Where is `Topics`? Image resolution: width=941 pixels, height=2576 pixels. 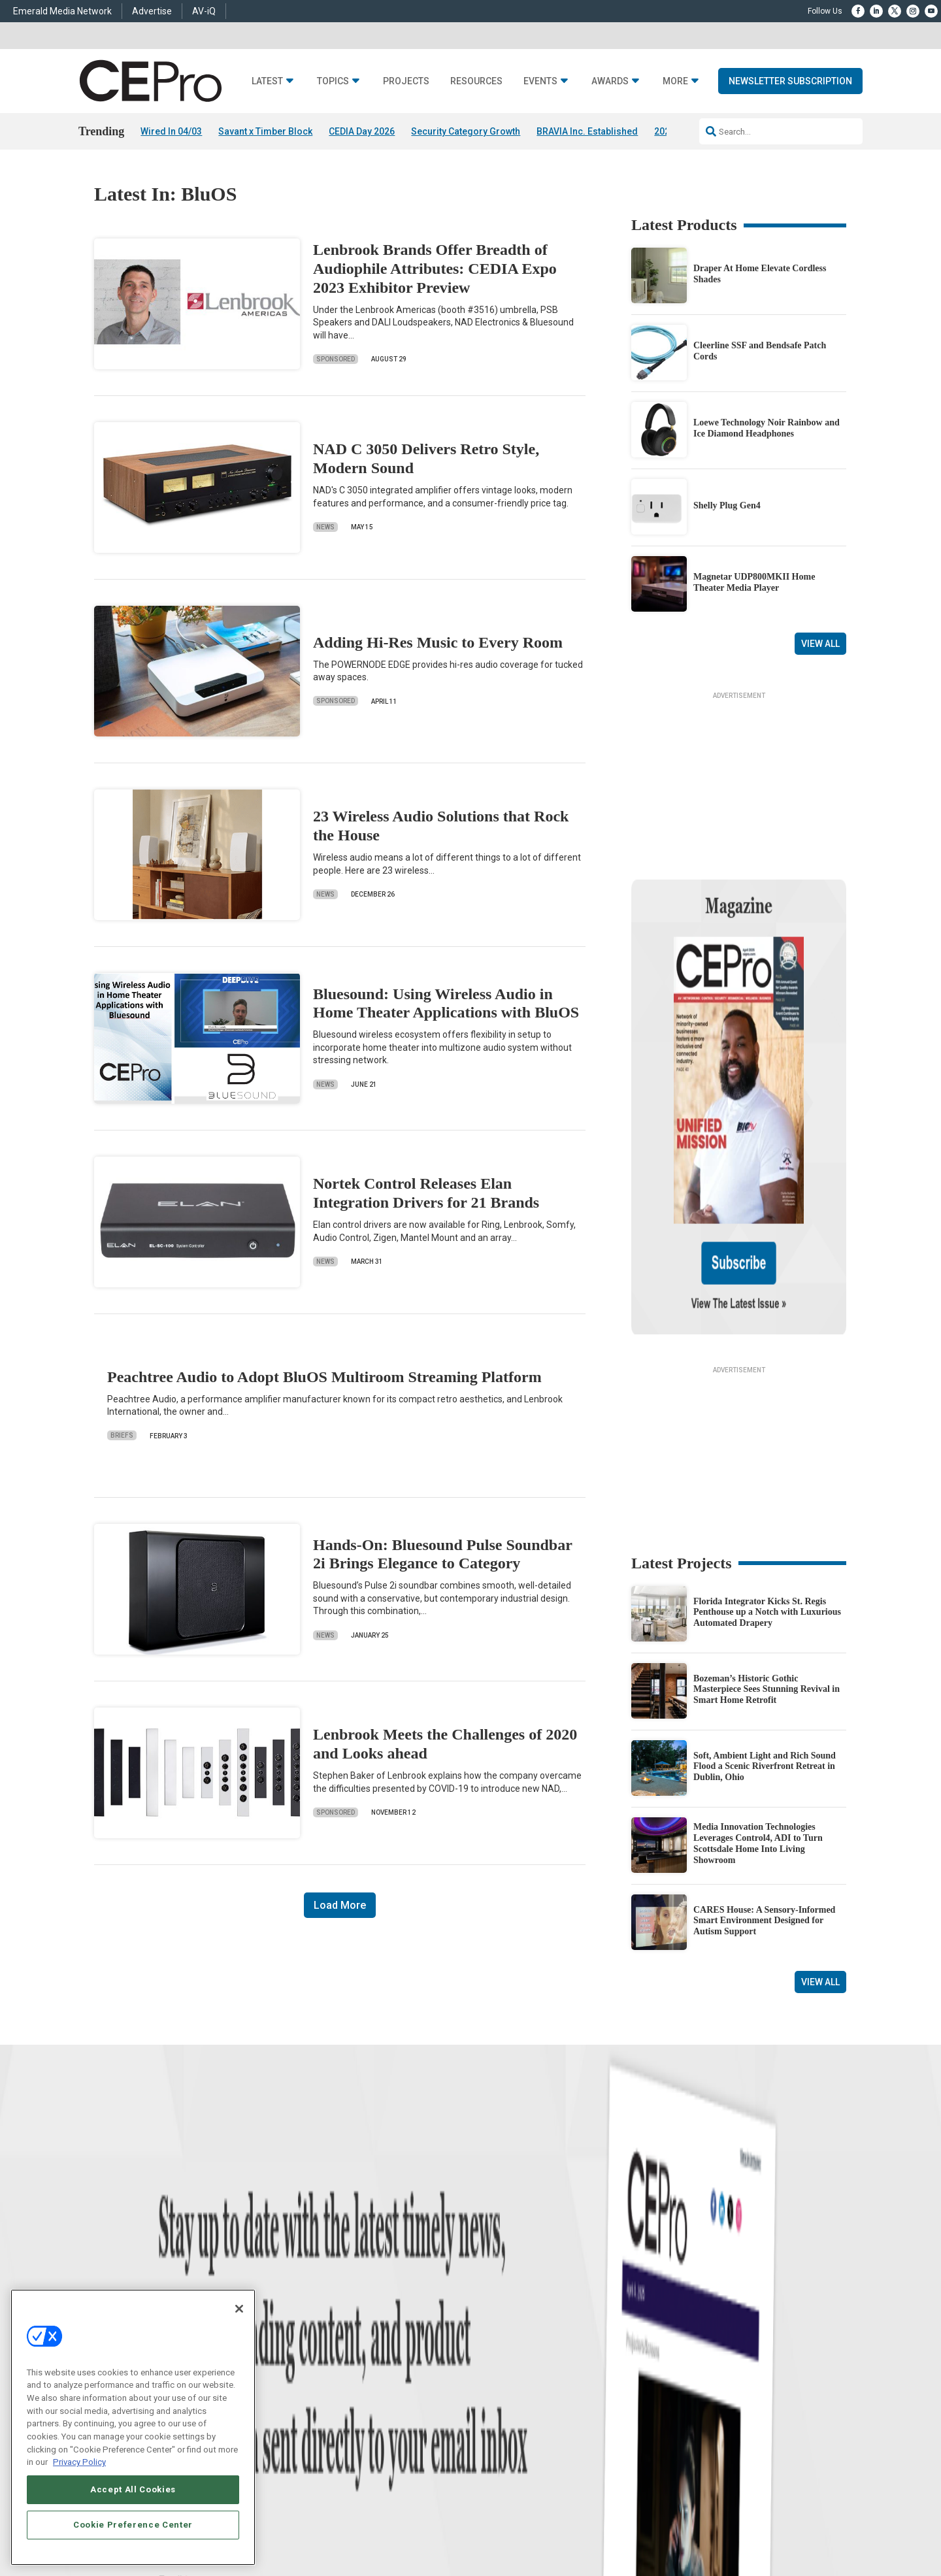 Topics is located at coordinates (333, 81).